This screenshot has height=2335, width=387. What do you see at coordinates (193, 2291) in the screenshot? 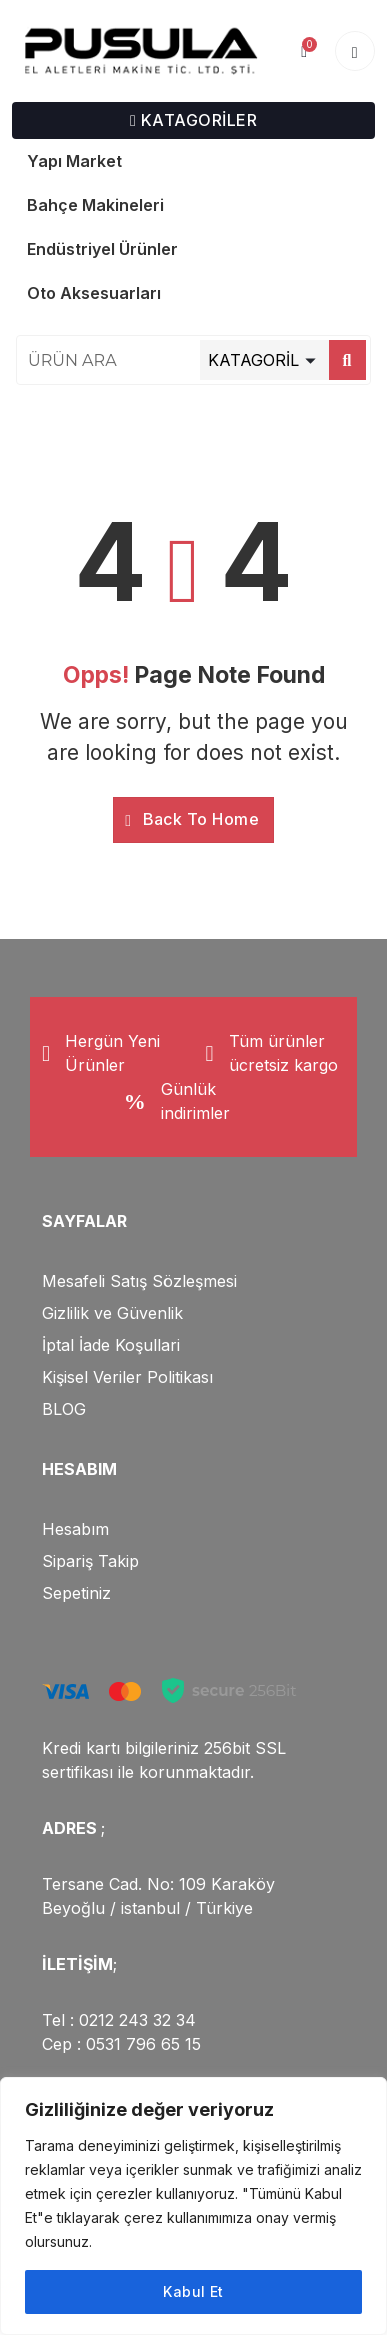
I see `Kabul Et` at bounding box center [193, 2291].